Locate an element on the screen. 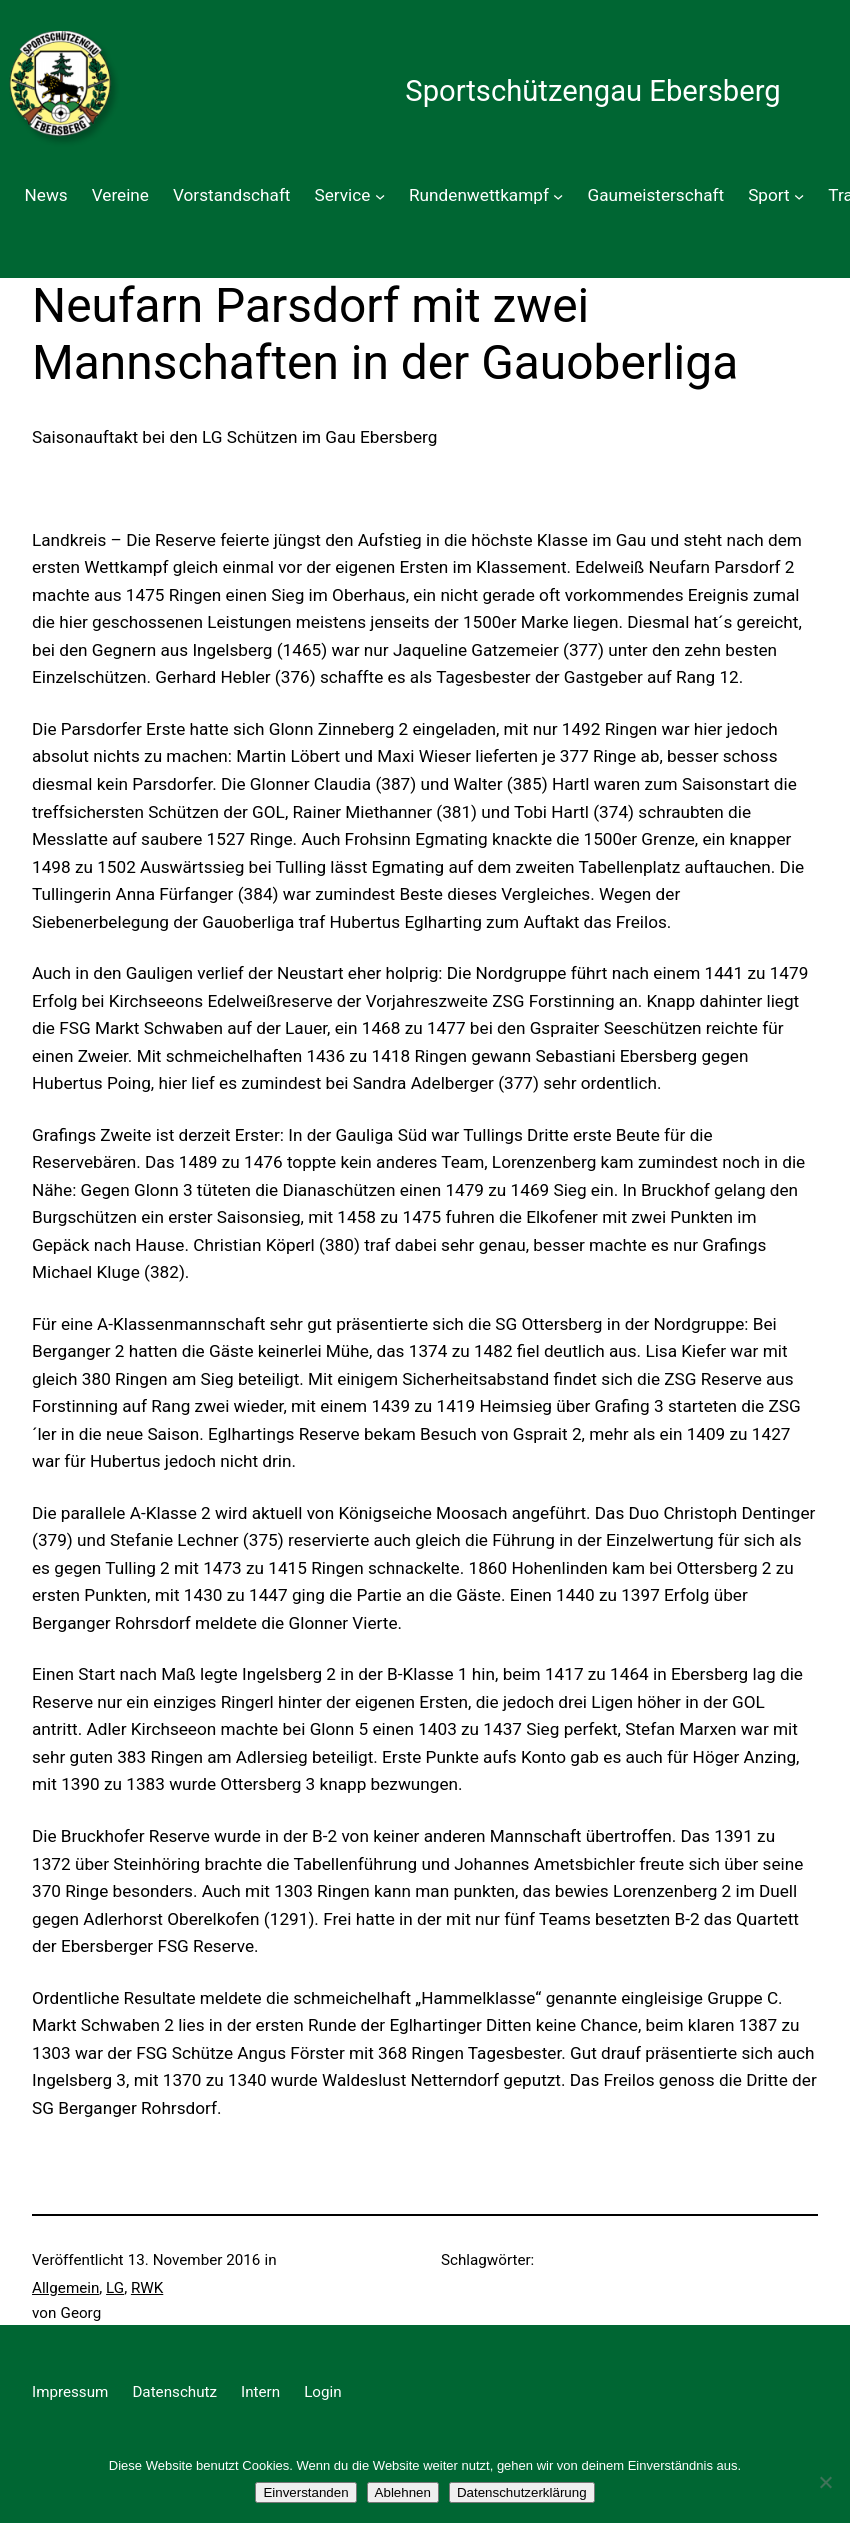  [Untermenü von Rundenwettkampf] is located at coordinates (558, 196).